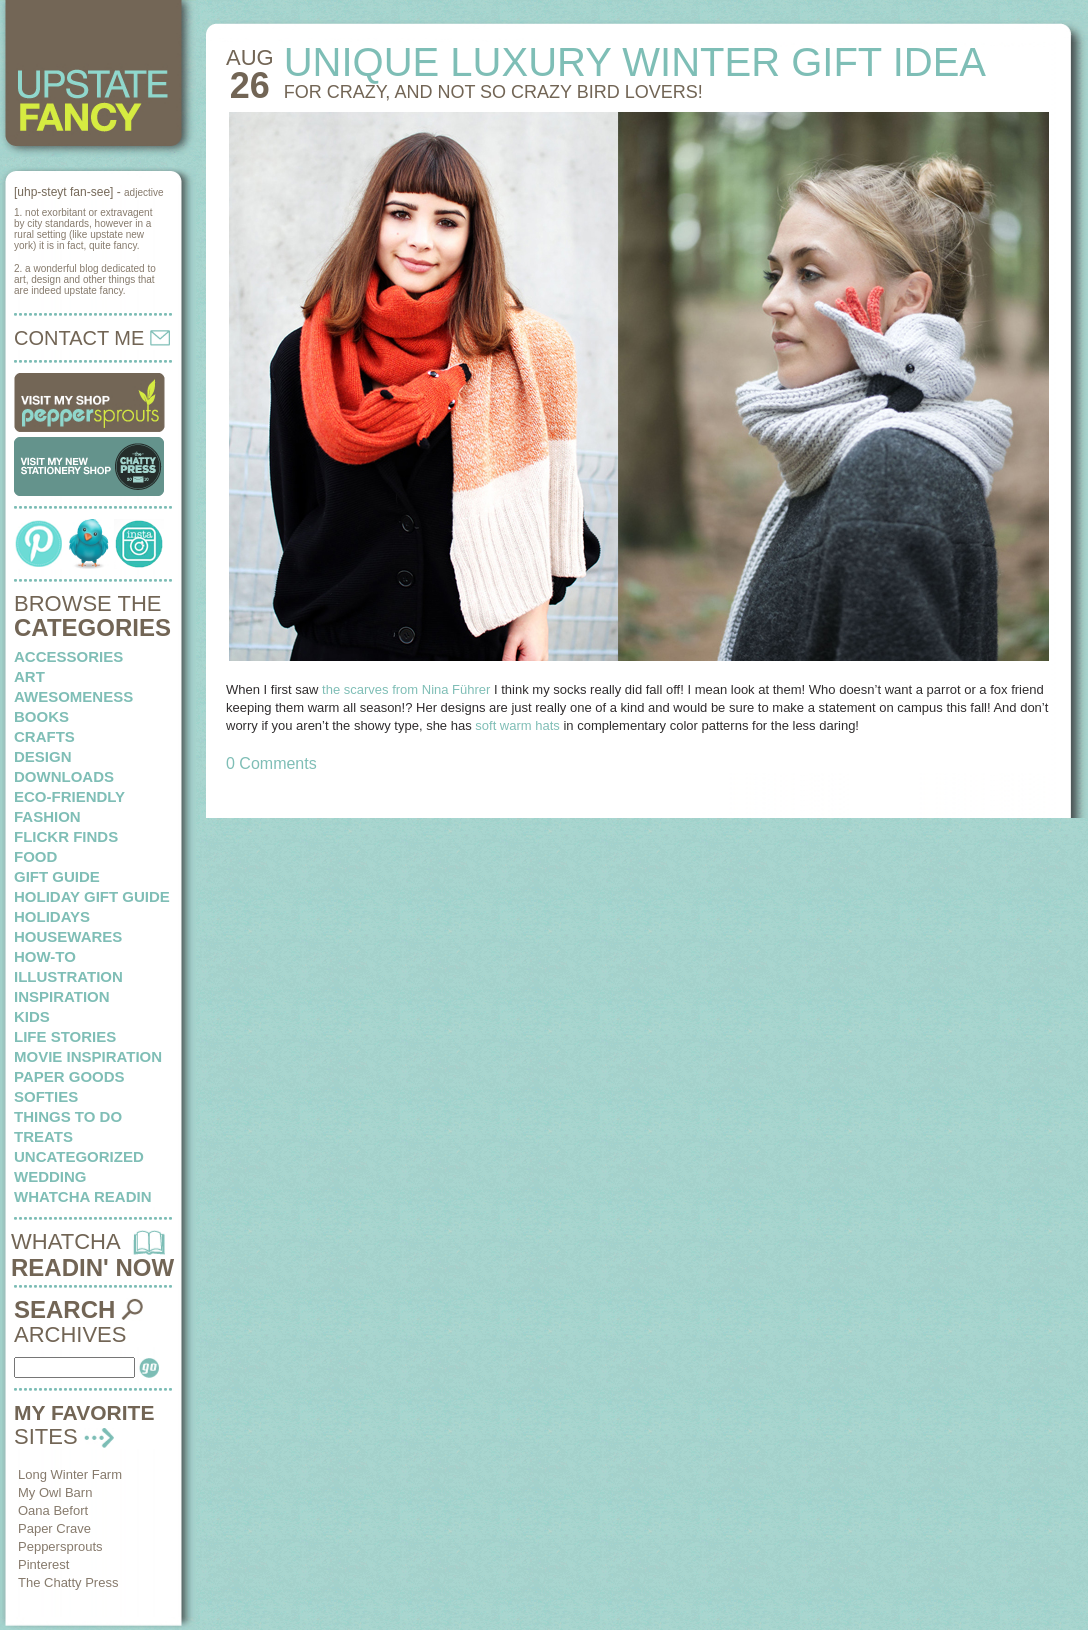 The width and height of the screenshot is (1088, 1630). What do you see at coordinates (32, 1016) in the screenshot?
I see `kids` at bounding box center [32, 1016].